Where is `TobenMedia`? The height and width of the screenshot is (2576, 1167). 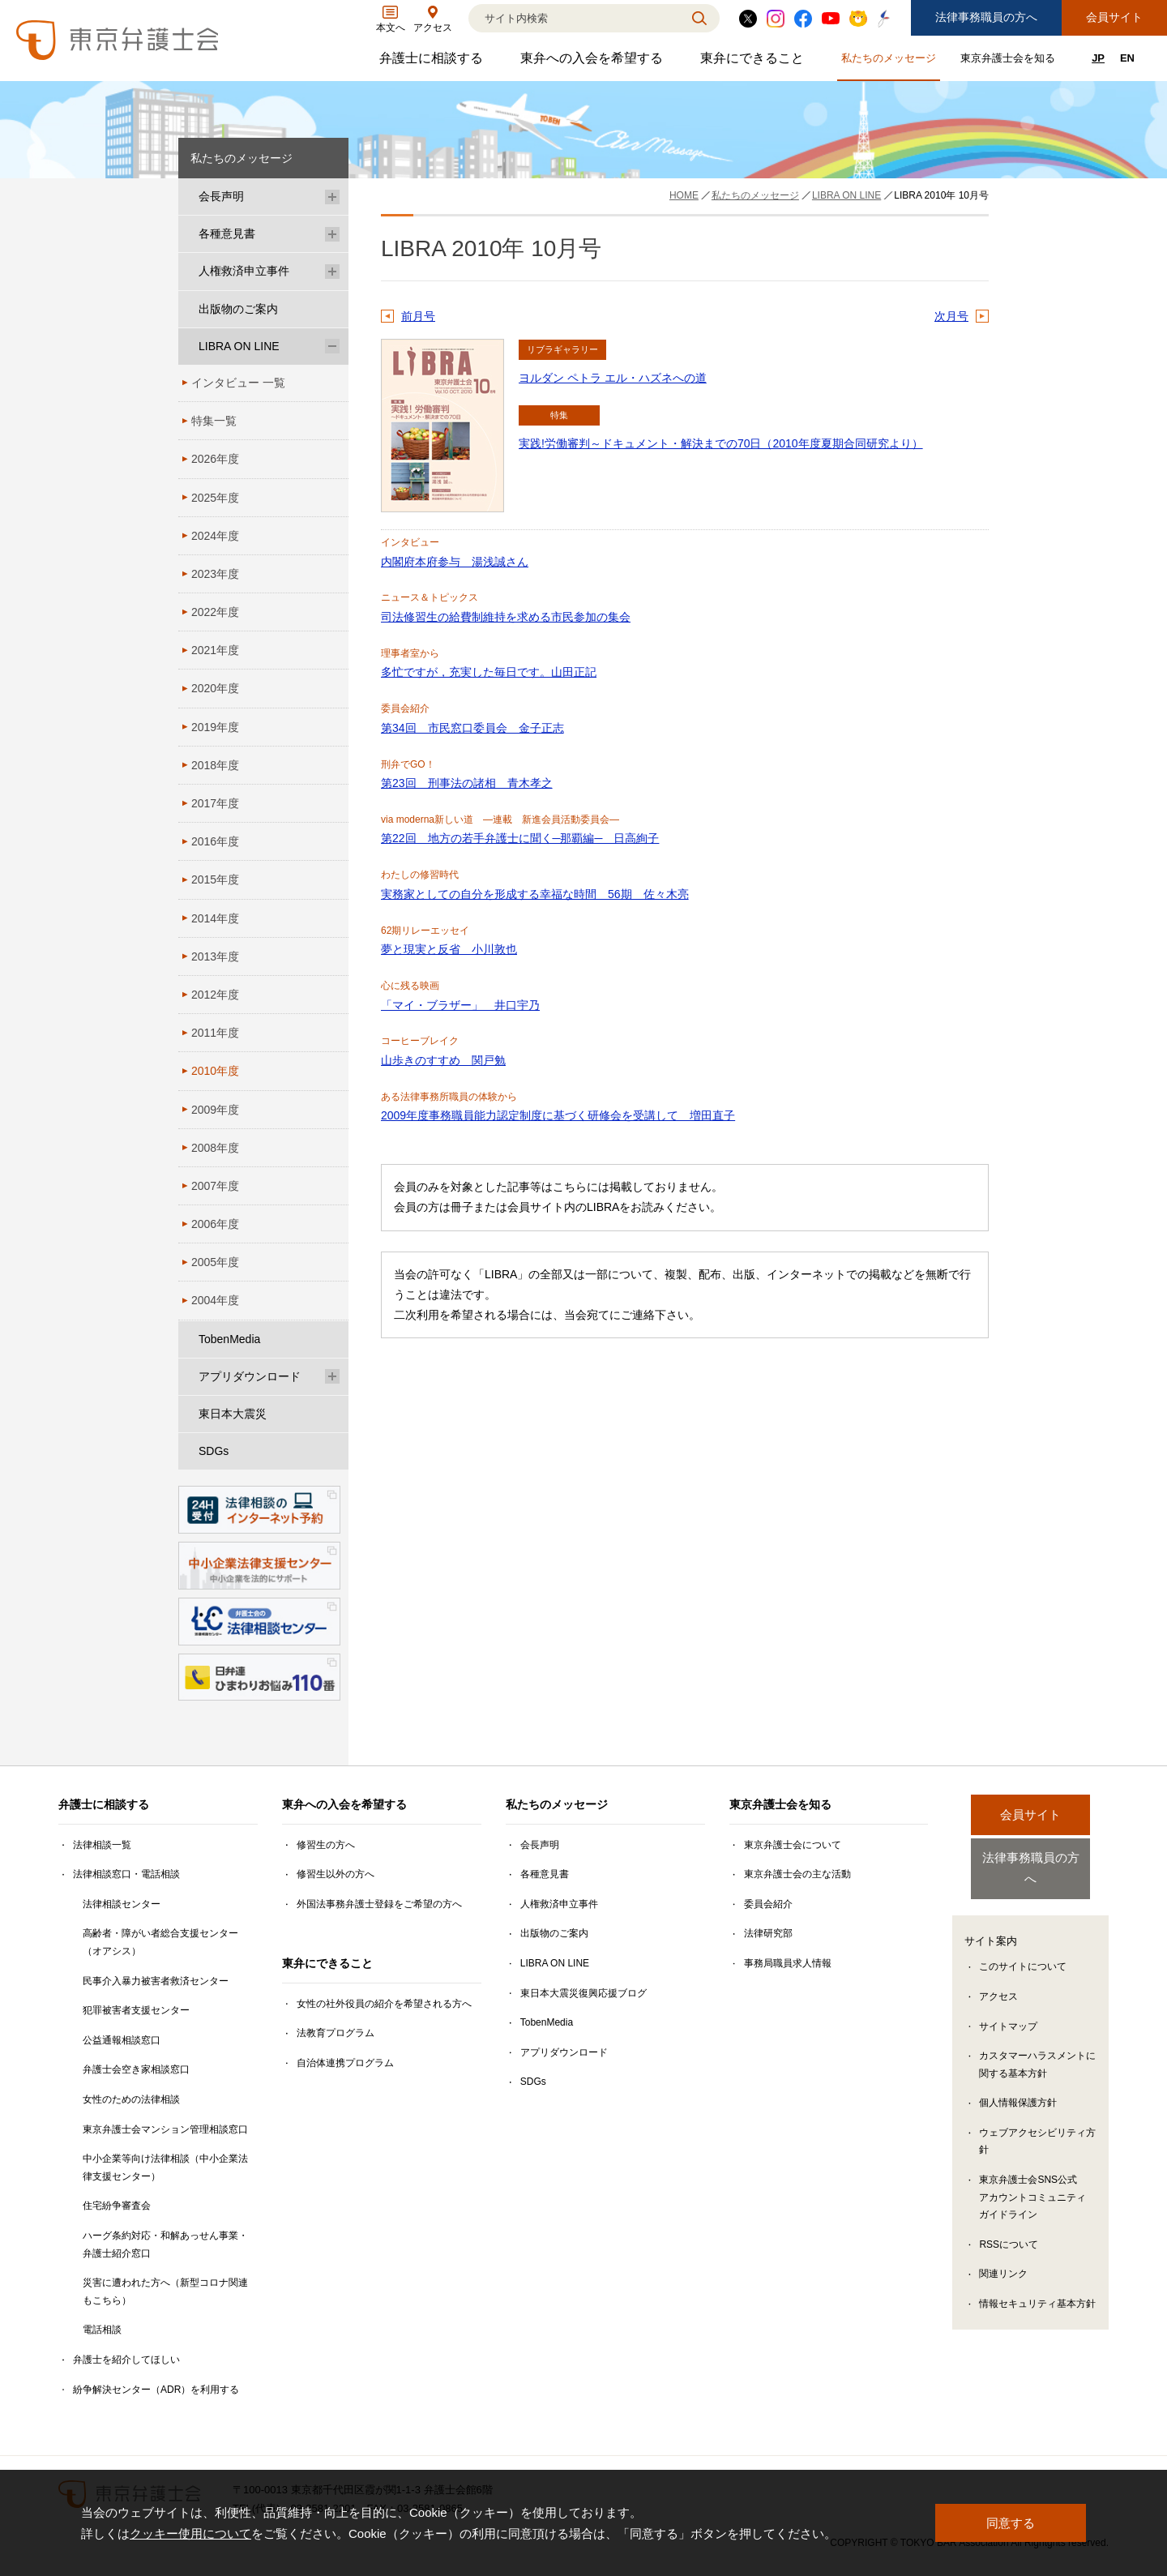
TobenMedia is located at coordinates (229, 1339).